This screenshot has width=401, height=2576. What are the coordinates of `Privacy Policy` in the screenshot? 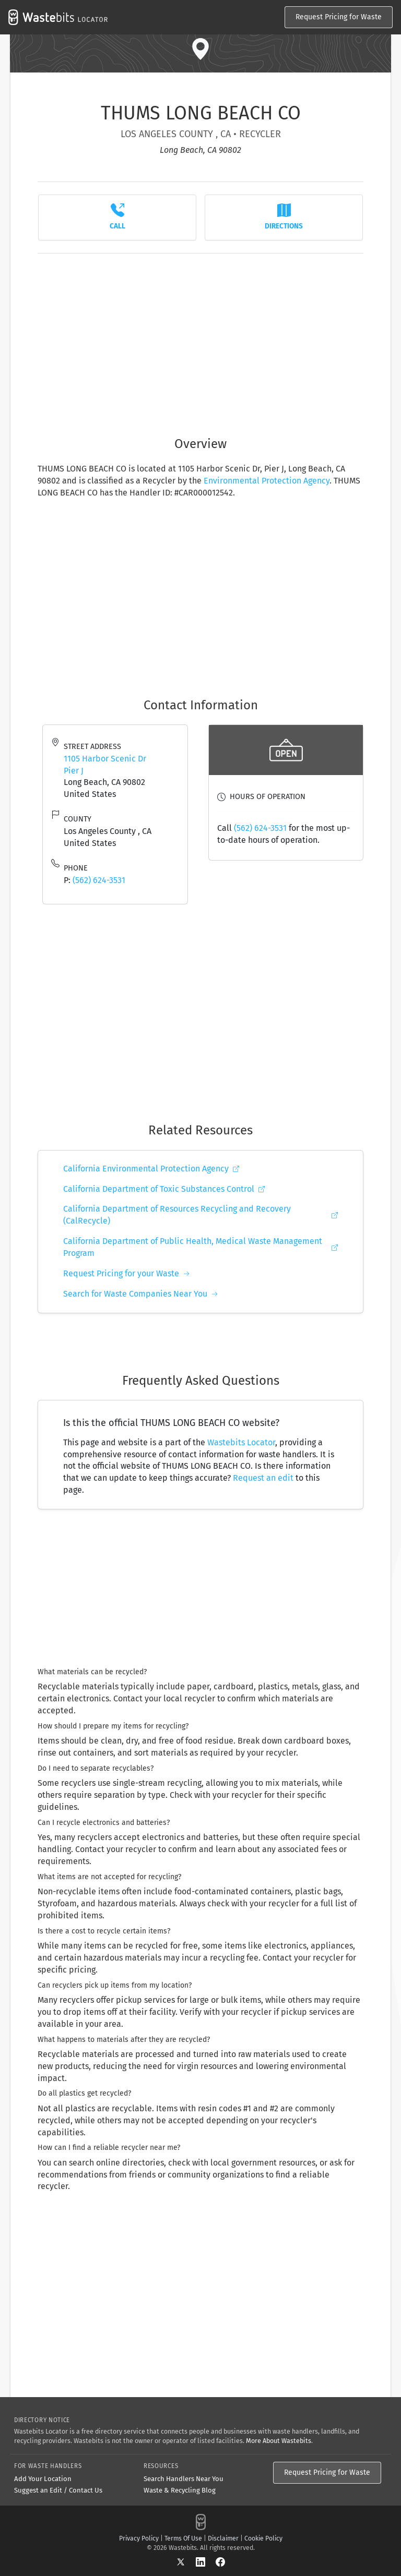 It's located at (139, 2538).